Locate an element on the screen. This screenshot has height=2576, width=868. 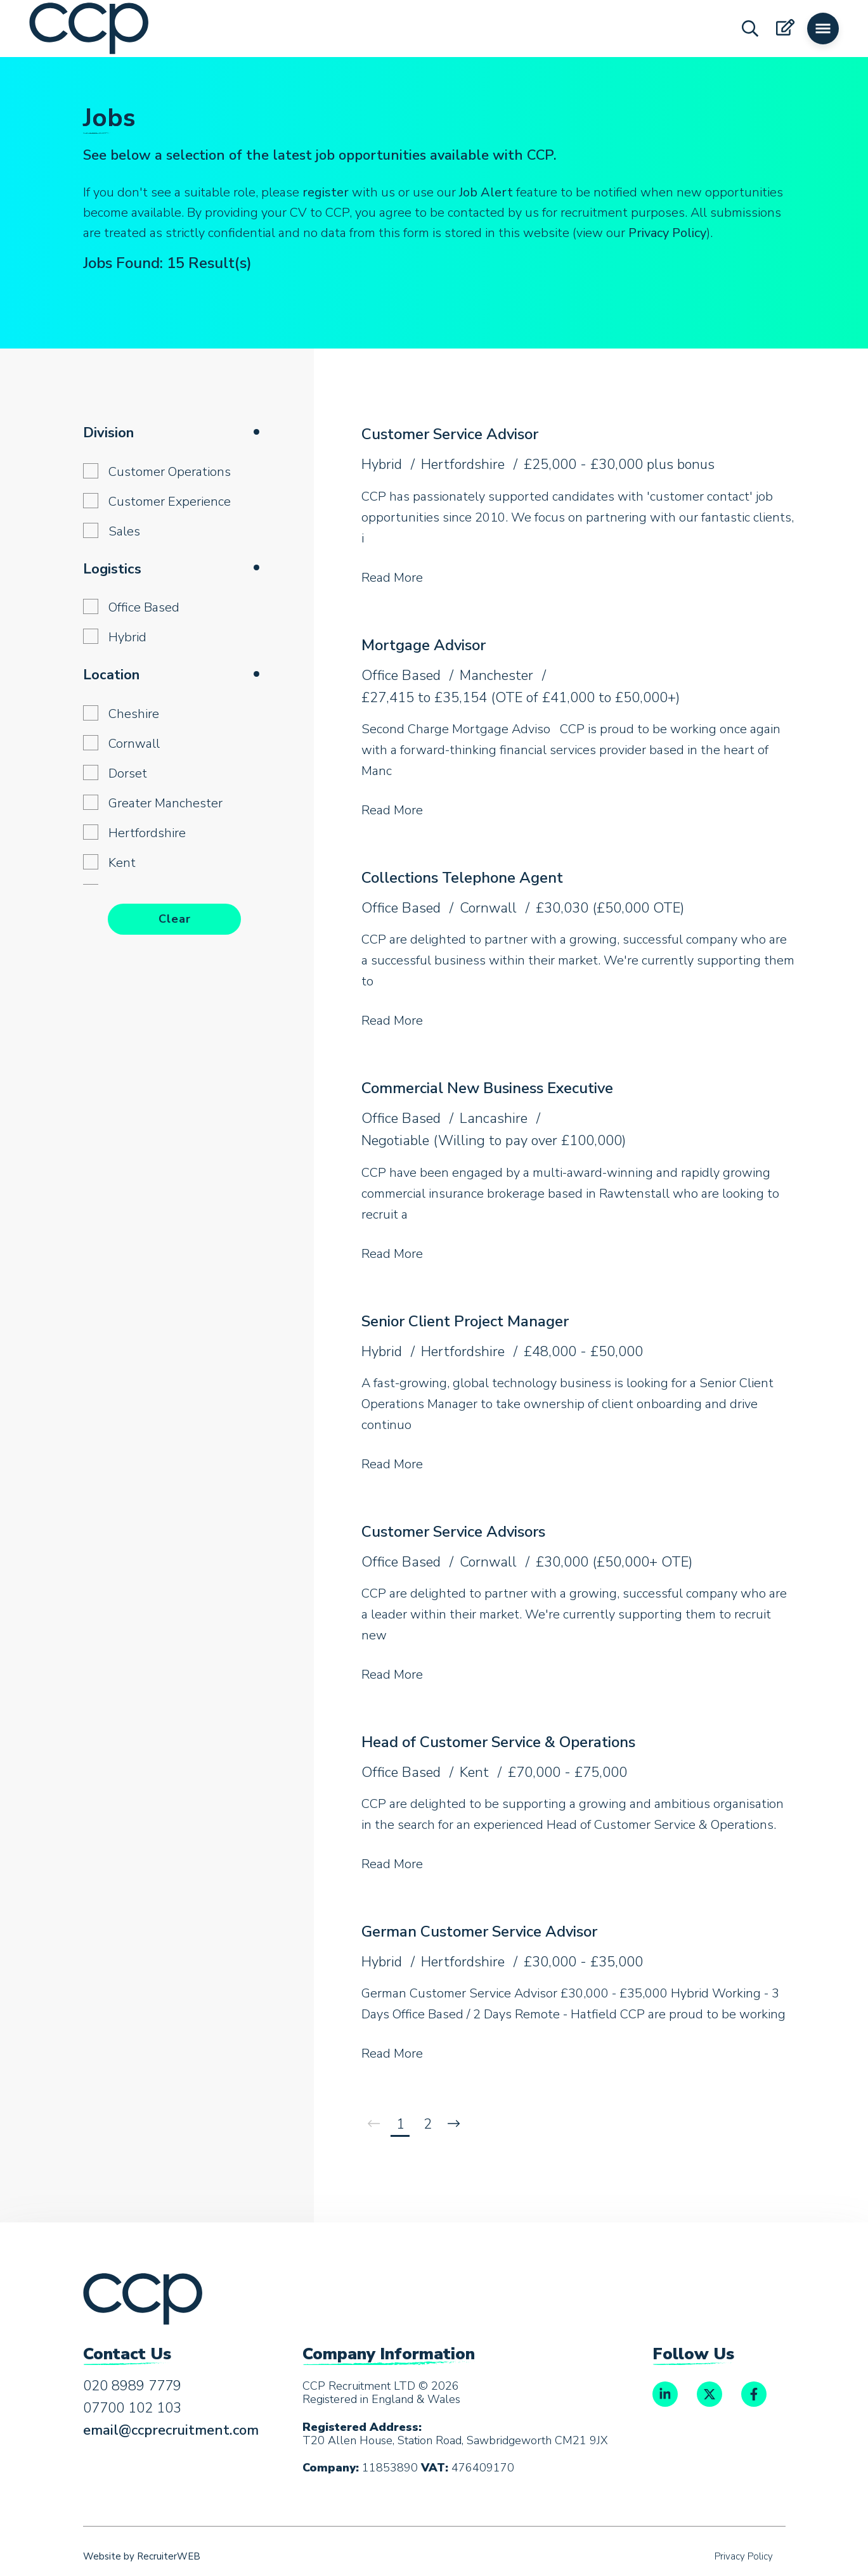
email@ccprecruitment.com is located at coordinates (171, 2430).